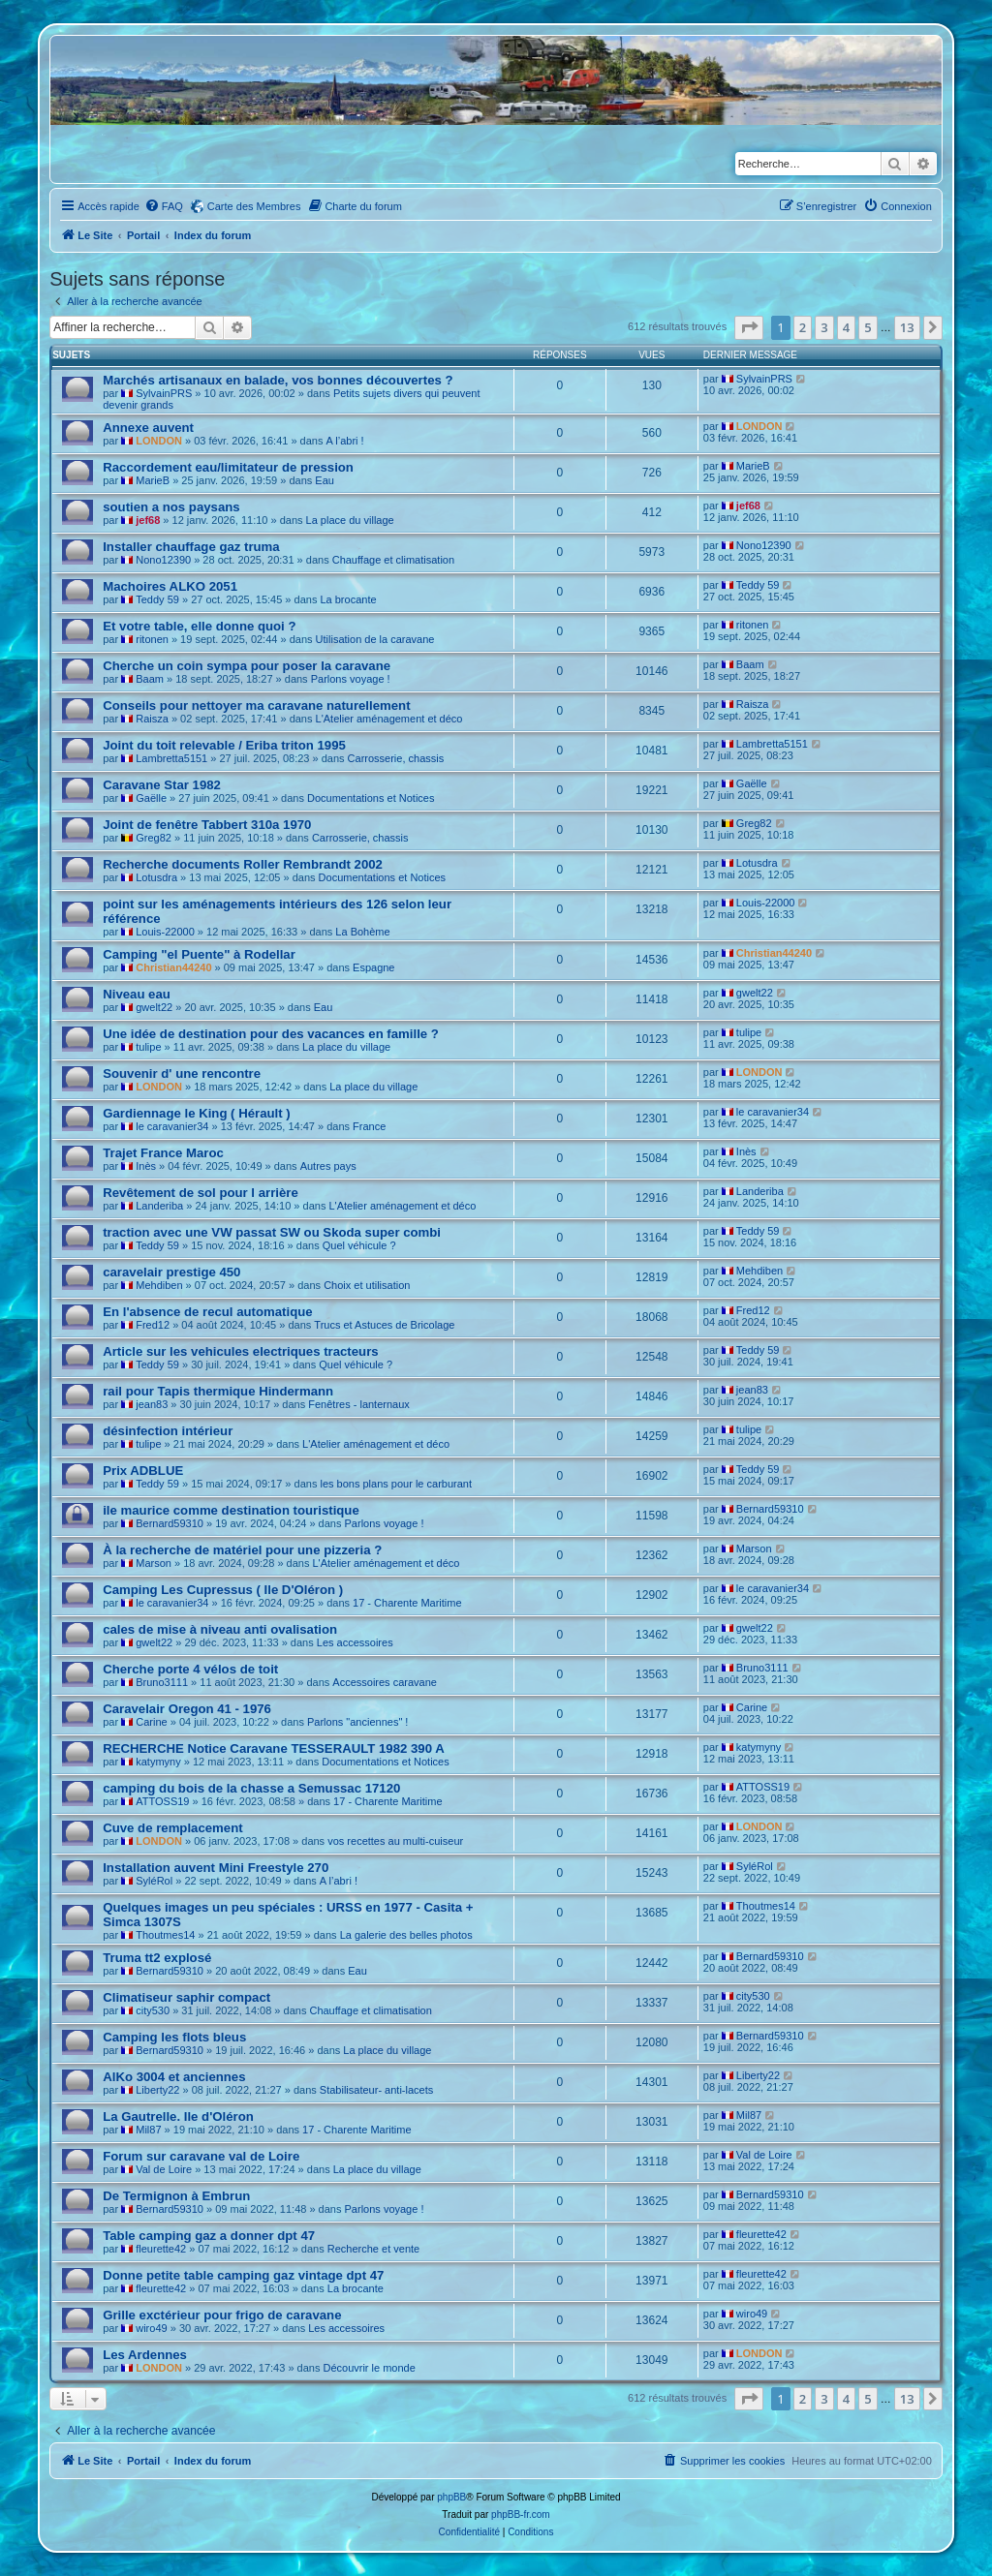 The image size is (992, 2576). Describe the element at coordinates (157, 1957) in the screenshot. I see `Truma tt2 explosé` at that location.